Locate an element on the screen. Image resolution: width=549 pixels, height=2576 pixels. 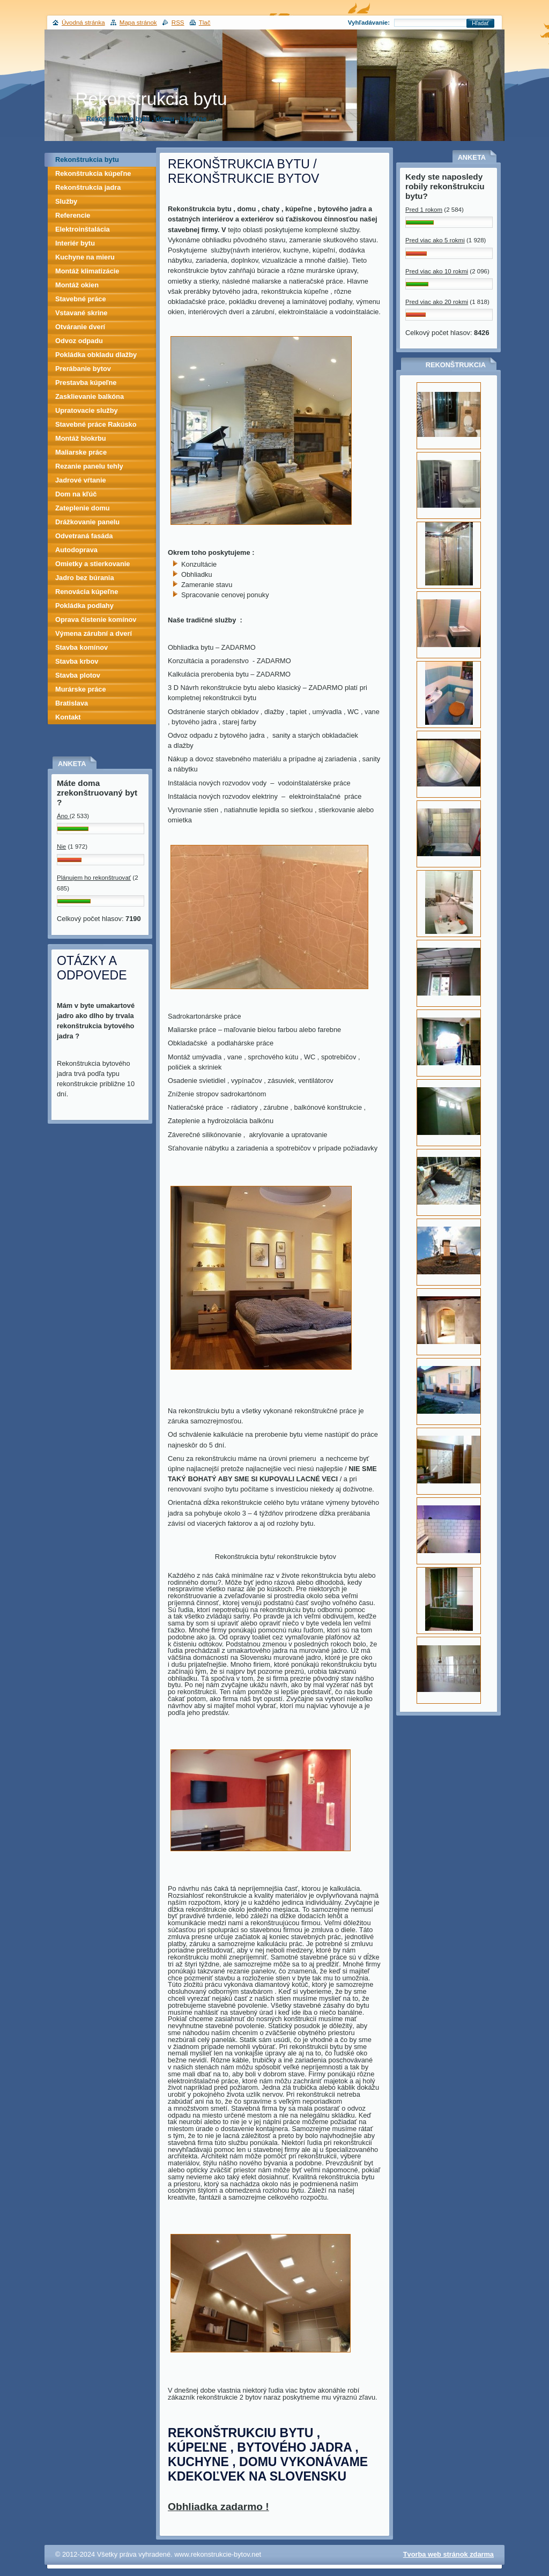
Otváranie dverí is located at coordinates (80, 327).